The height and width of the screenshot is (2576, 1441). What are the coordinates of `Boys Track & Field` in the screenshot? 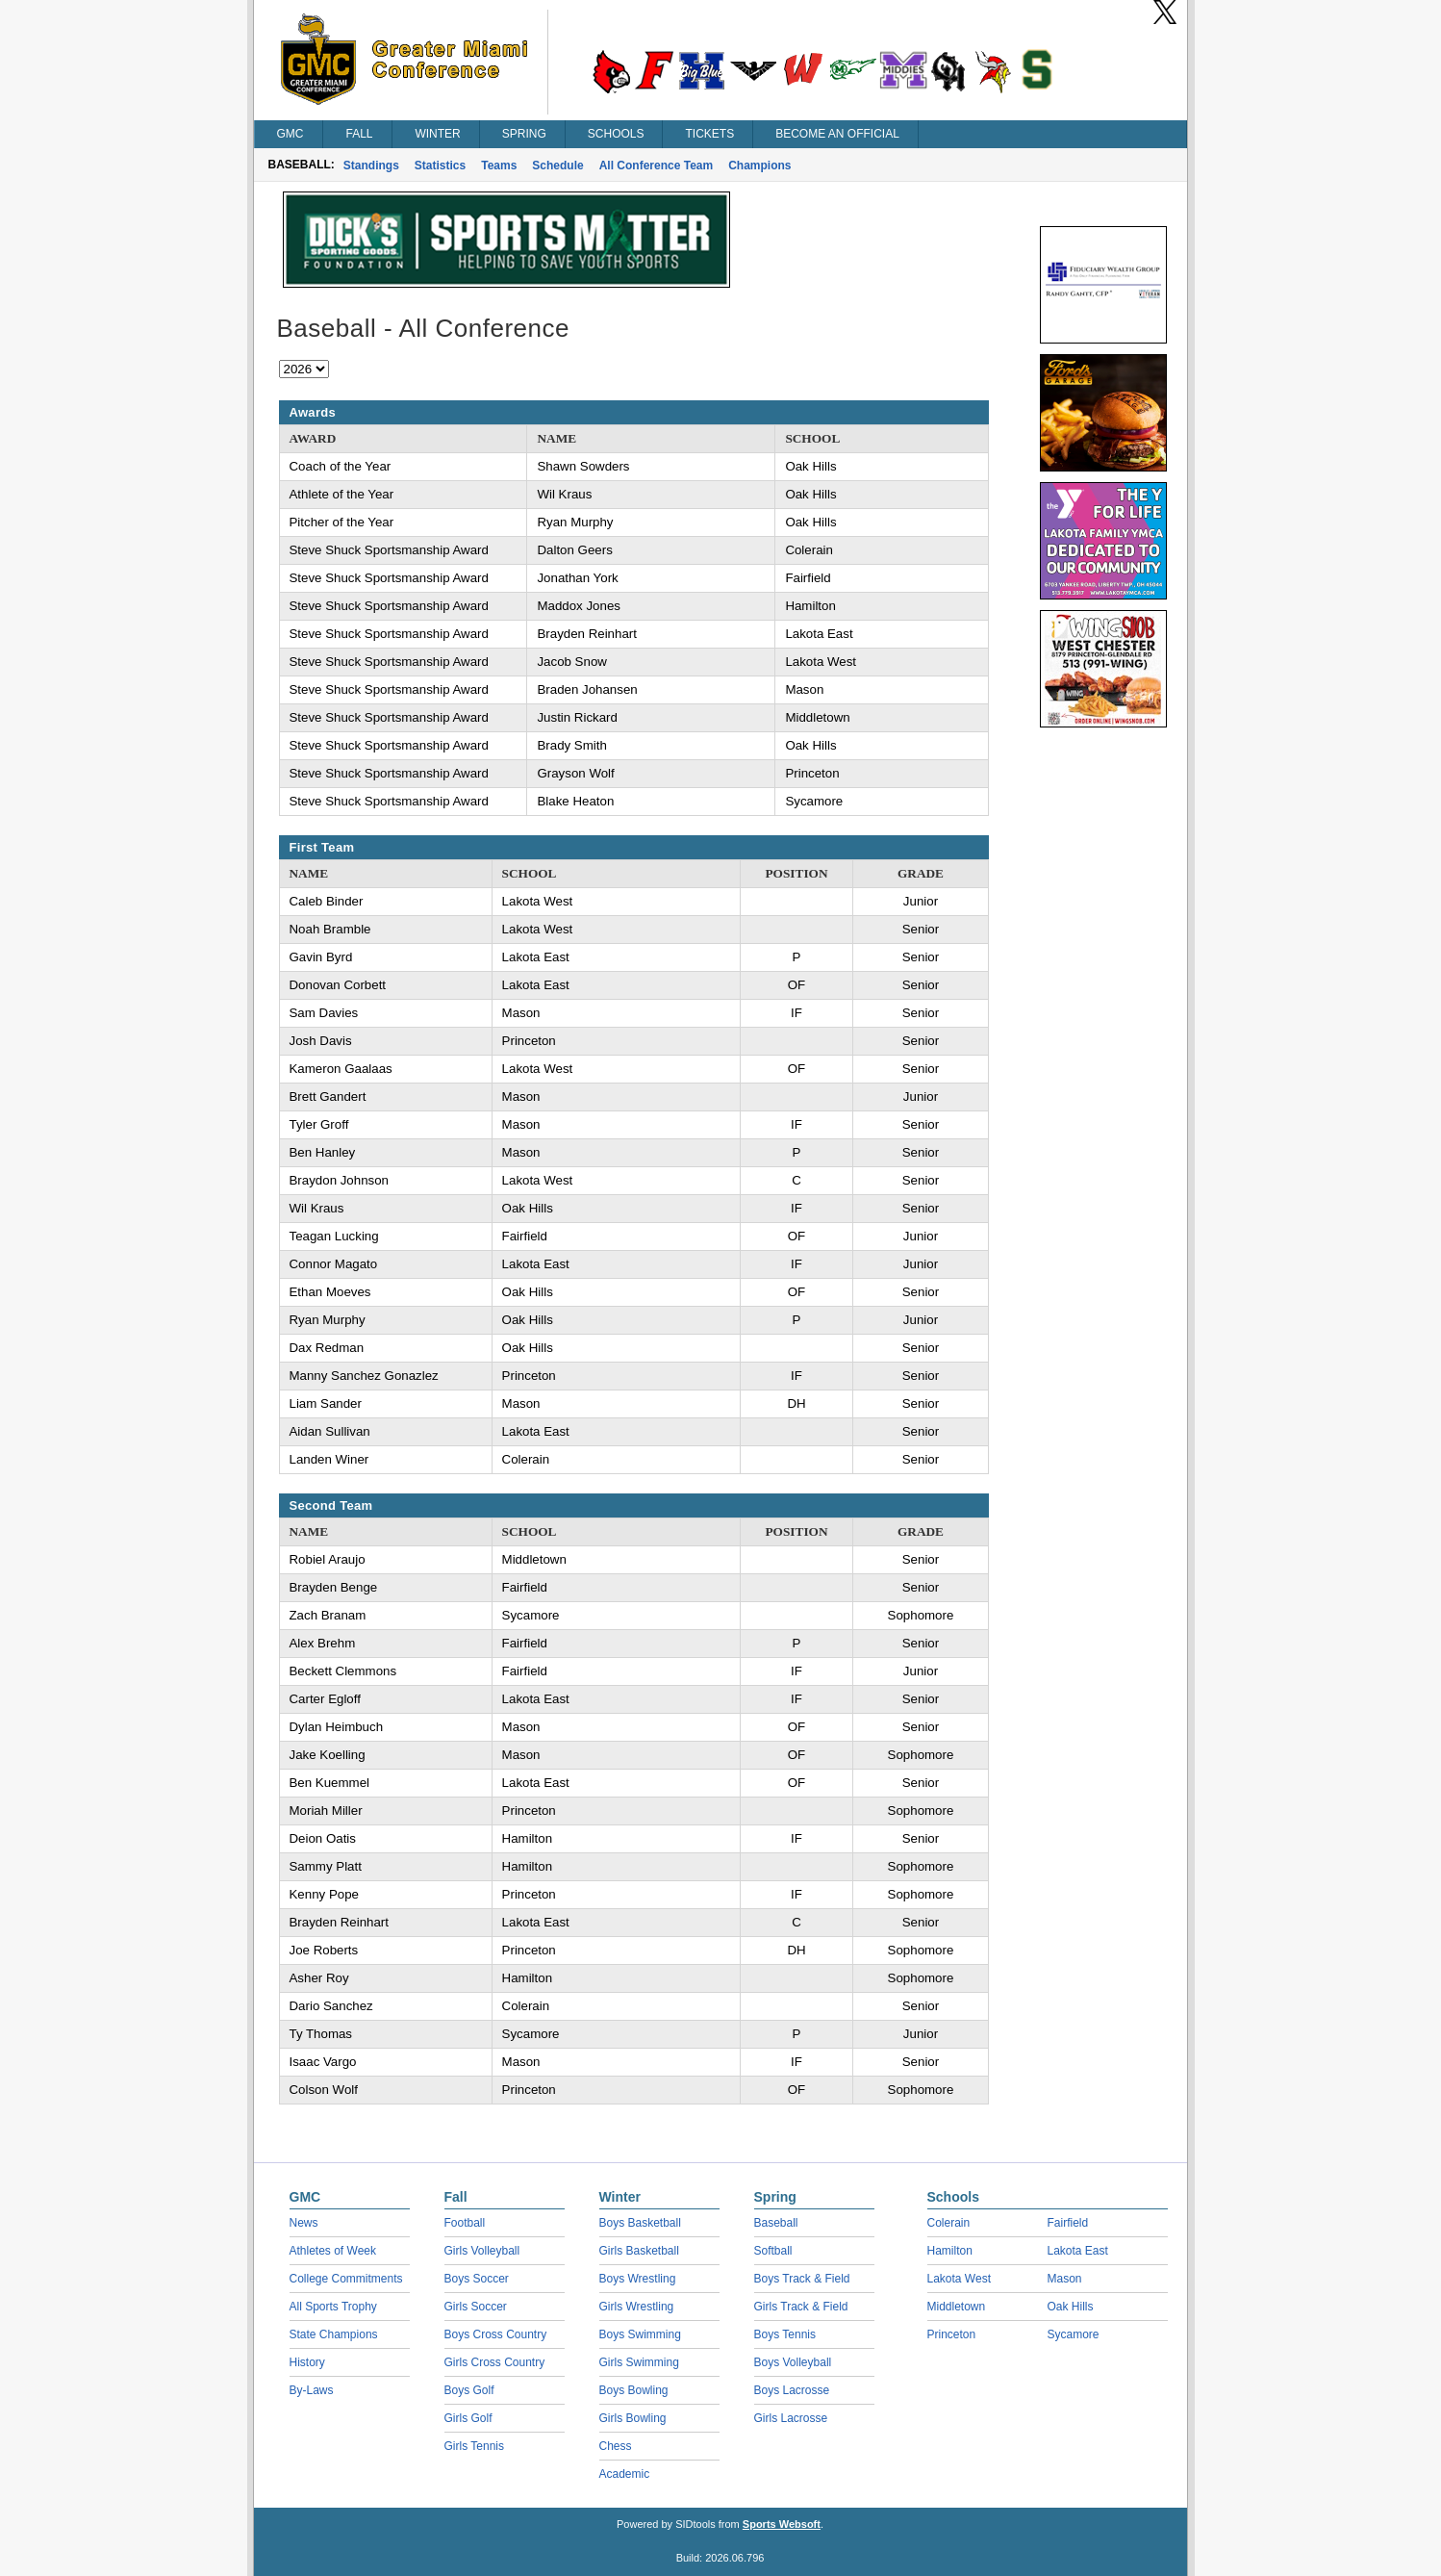 It's located at (802, 2278).